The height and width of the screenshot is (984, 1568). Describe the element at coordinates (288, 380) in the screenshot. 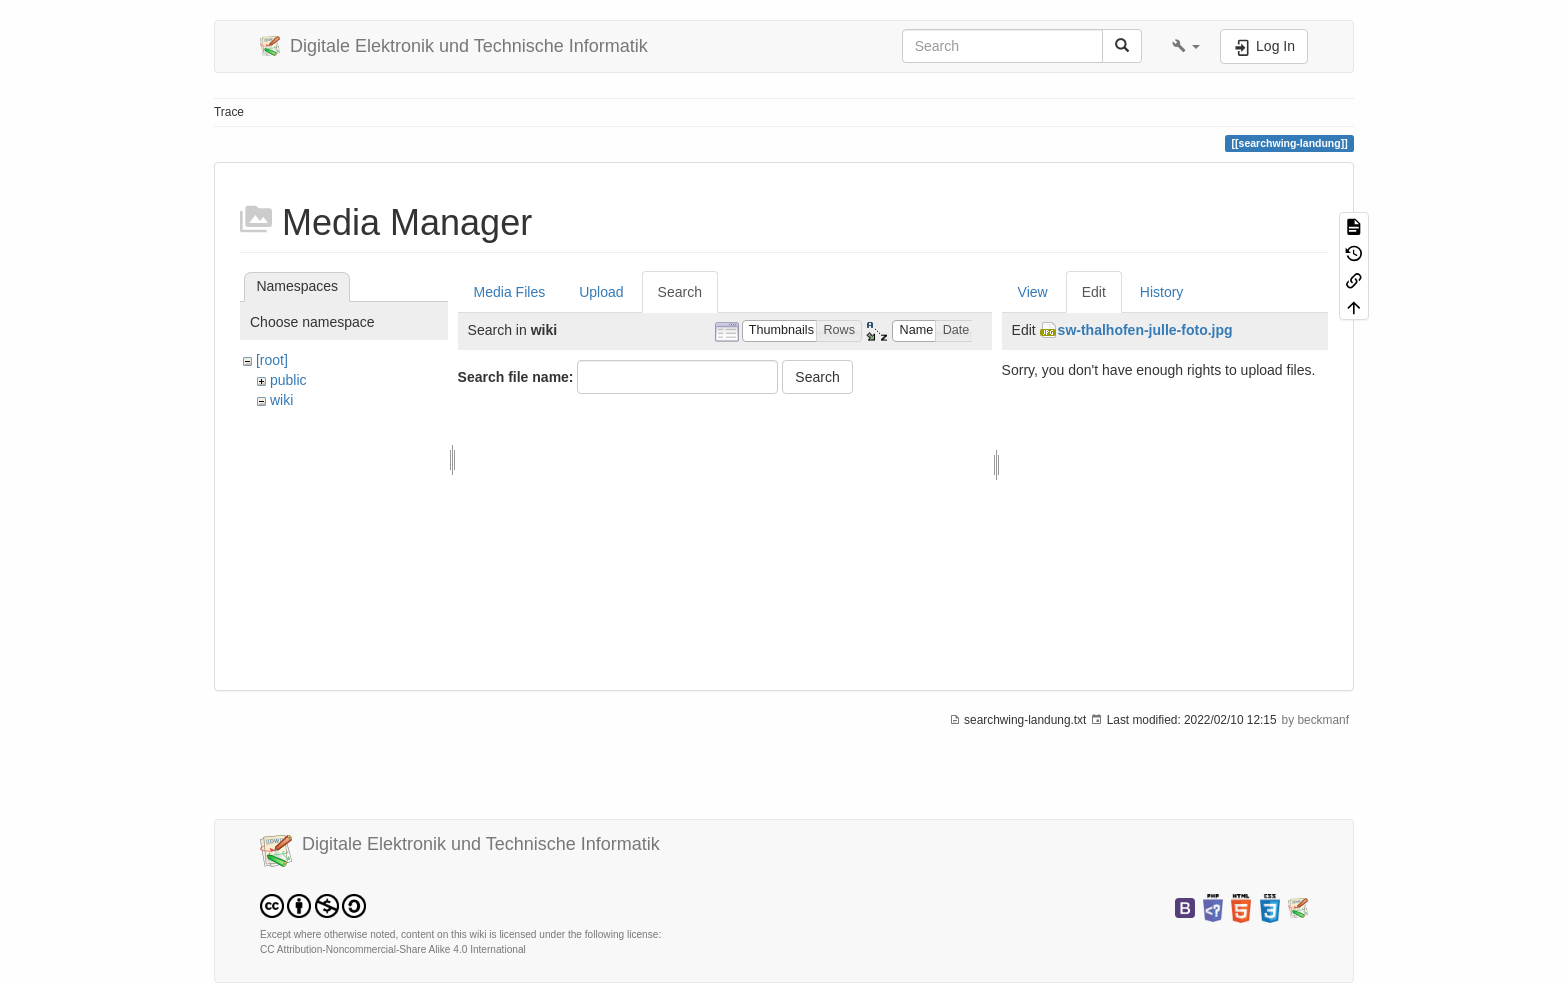

I see `public` at that location.